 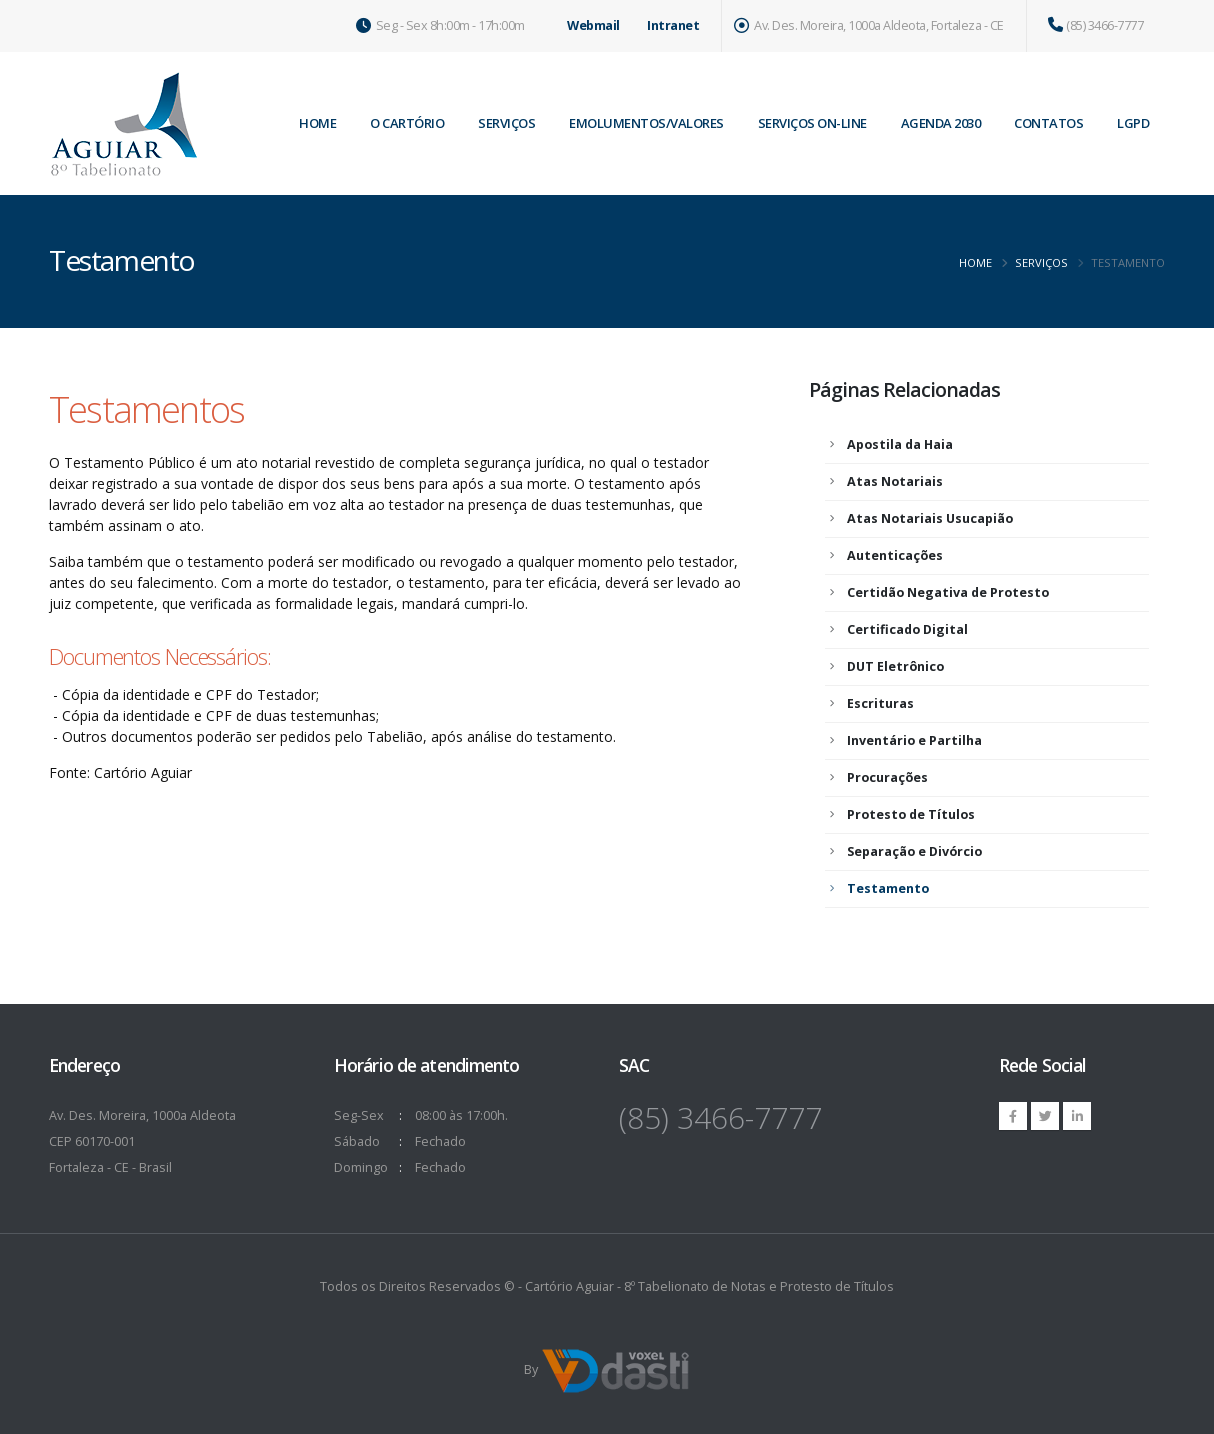 What do you see at coordinates (941, 123) in the screenshot?
I see `Agenda 2030` at bounding box center [941, 123].